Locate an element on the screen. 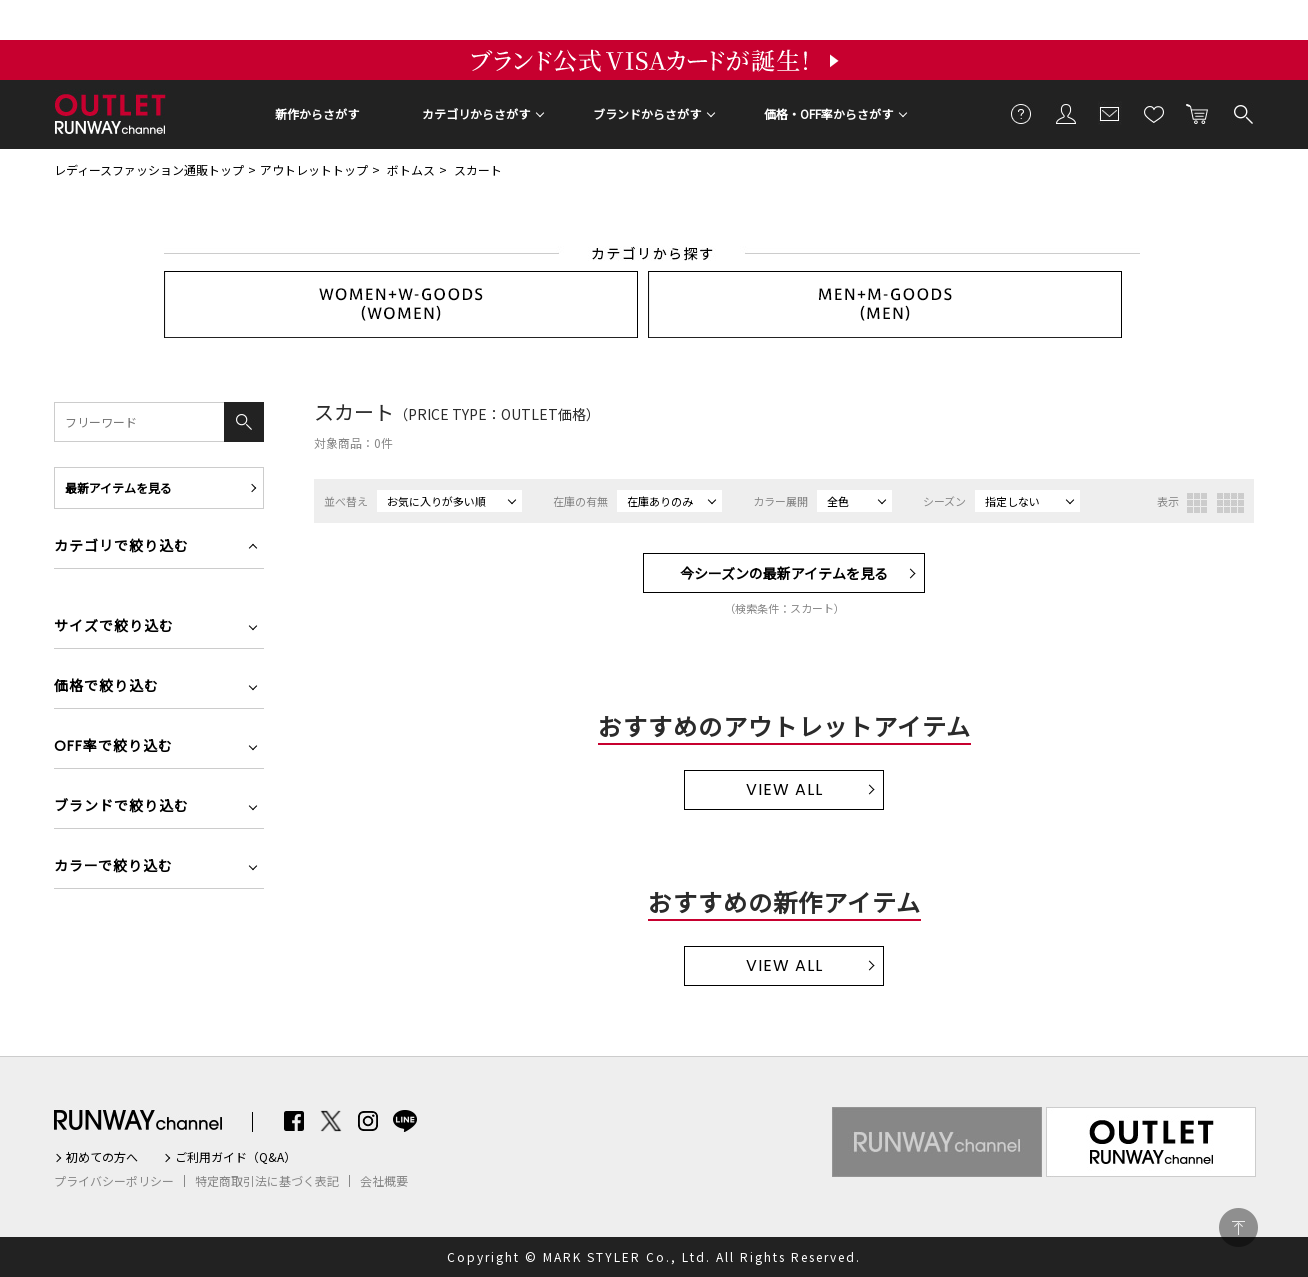 This screenshot has width=1308, height=1277. 3列表示 is located at coordinates (1197, 503).